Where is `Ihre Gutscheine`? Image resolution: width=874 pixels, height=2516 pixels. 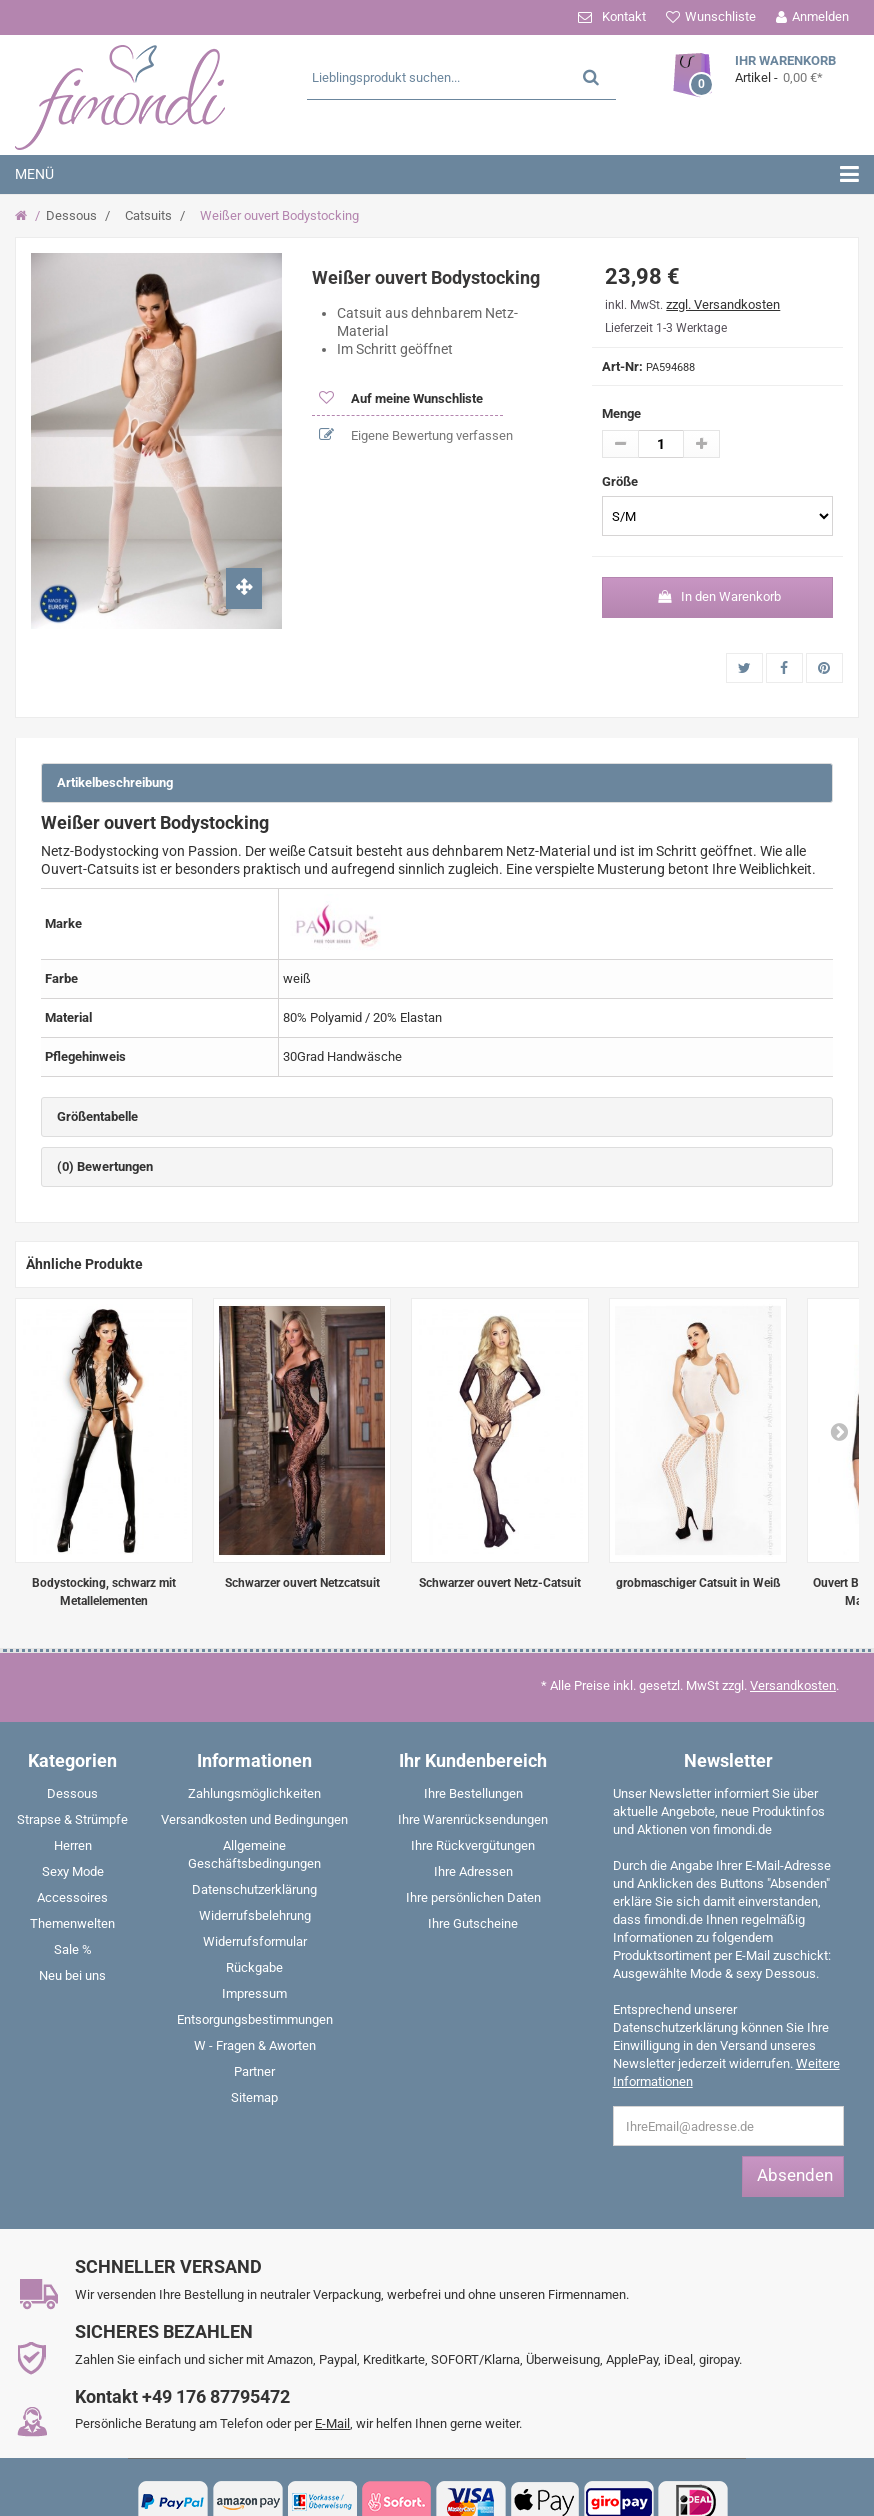
Ihre Gutscheine is located at coordinates (473, 1923).